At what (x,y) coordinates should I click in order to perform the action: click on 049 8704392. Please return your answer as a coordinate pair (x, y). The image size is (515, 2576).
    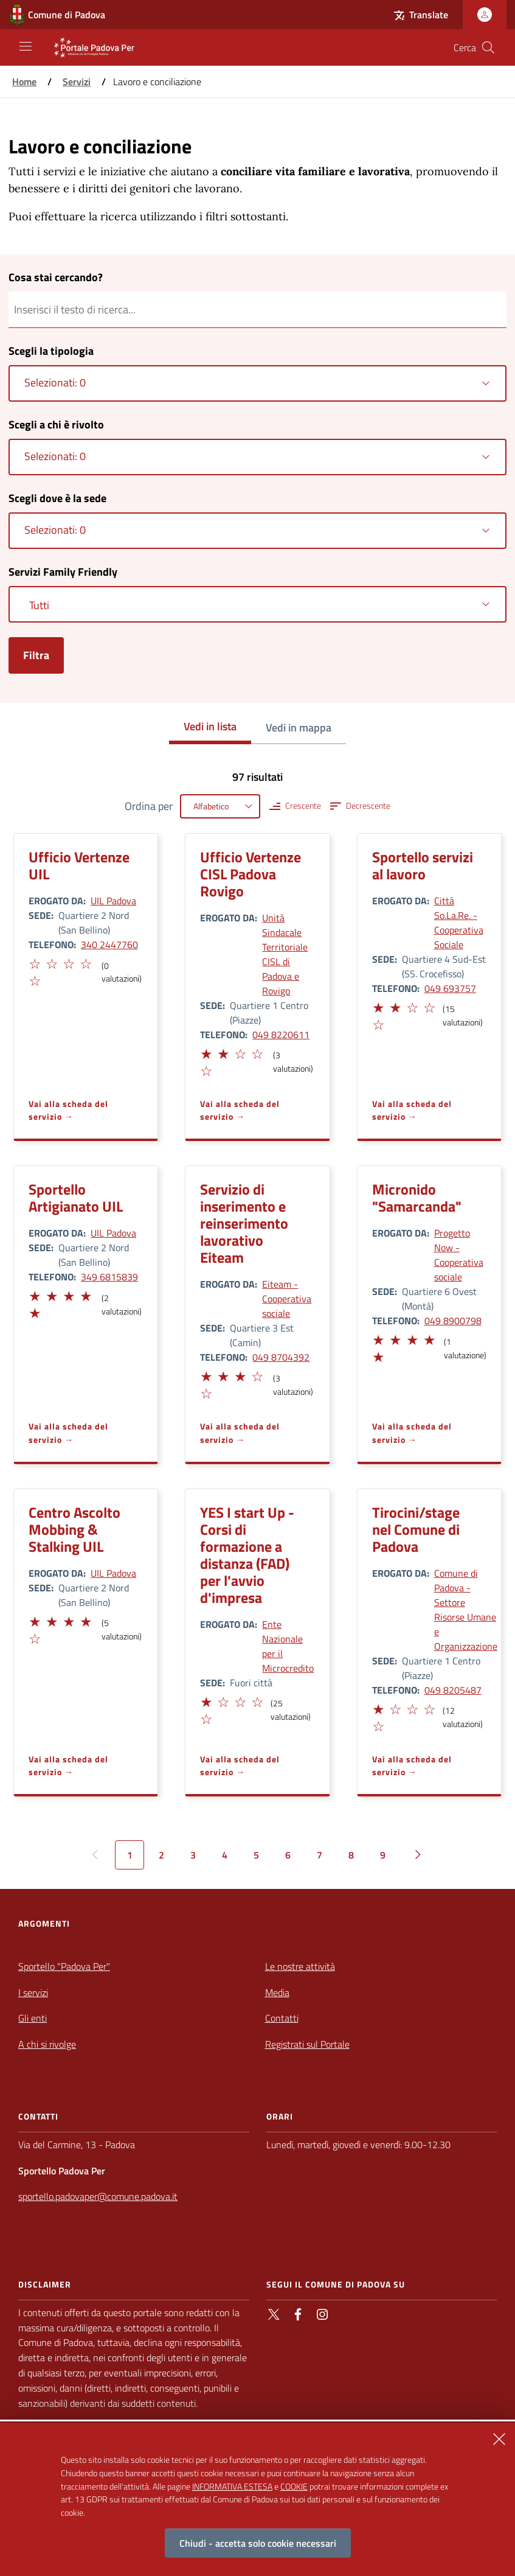
    Looking at the image, I should click on (280, 1357).